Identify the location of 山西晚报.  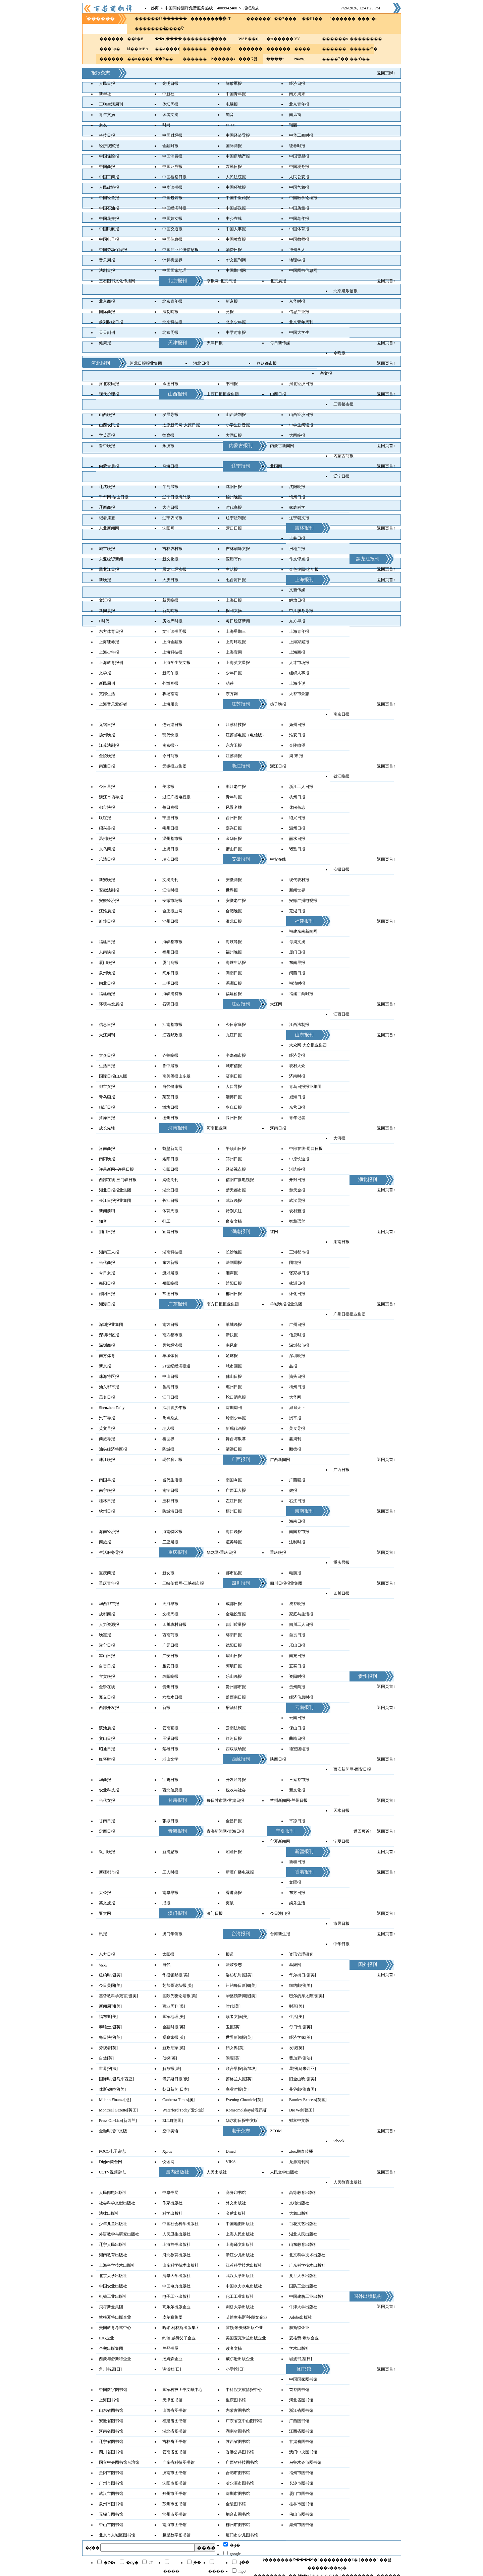
(107, 414).